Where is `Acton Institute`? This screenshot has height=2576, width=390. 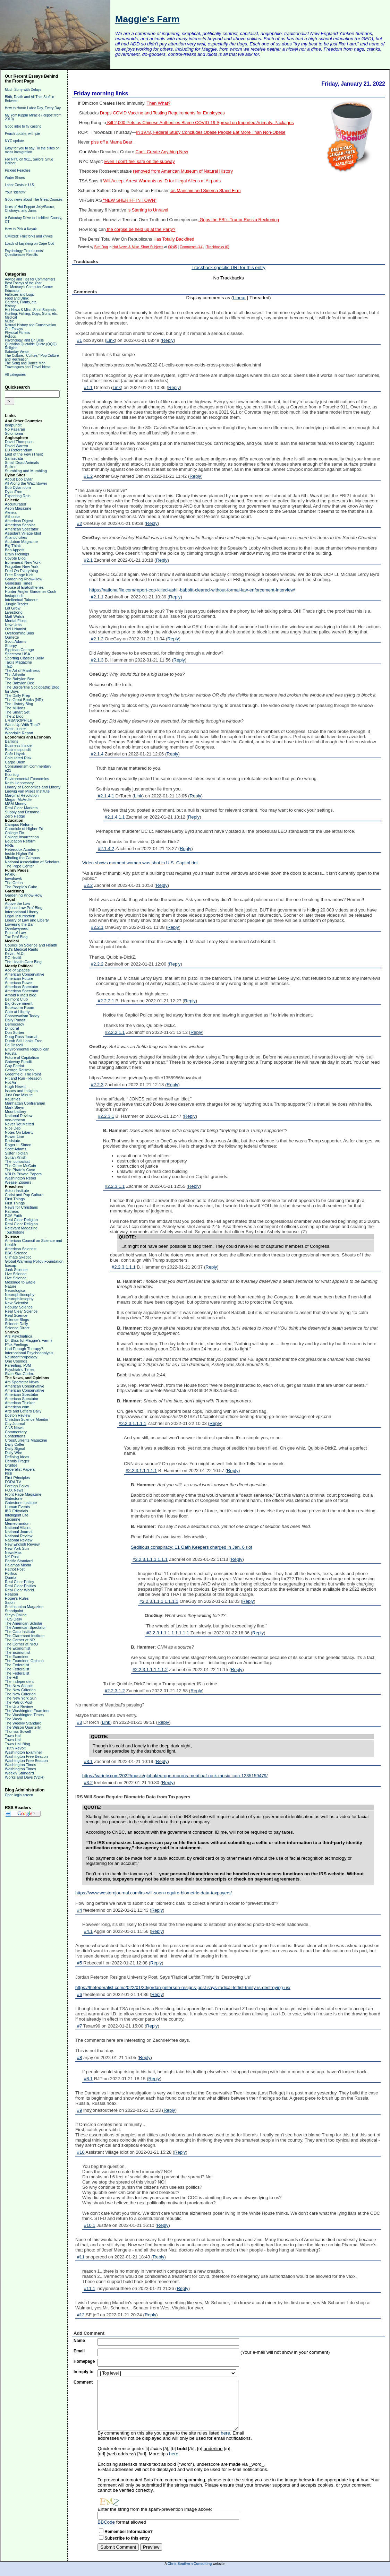
Acton Institute is located at coordinates (17, 1190).